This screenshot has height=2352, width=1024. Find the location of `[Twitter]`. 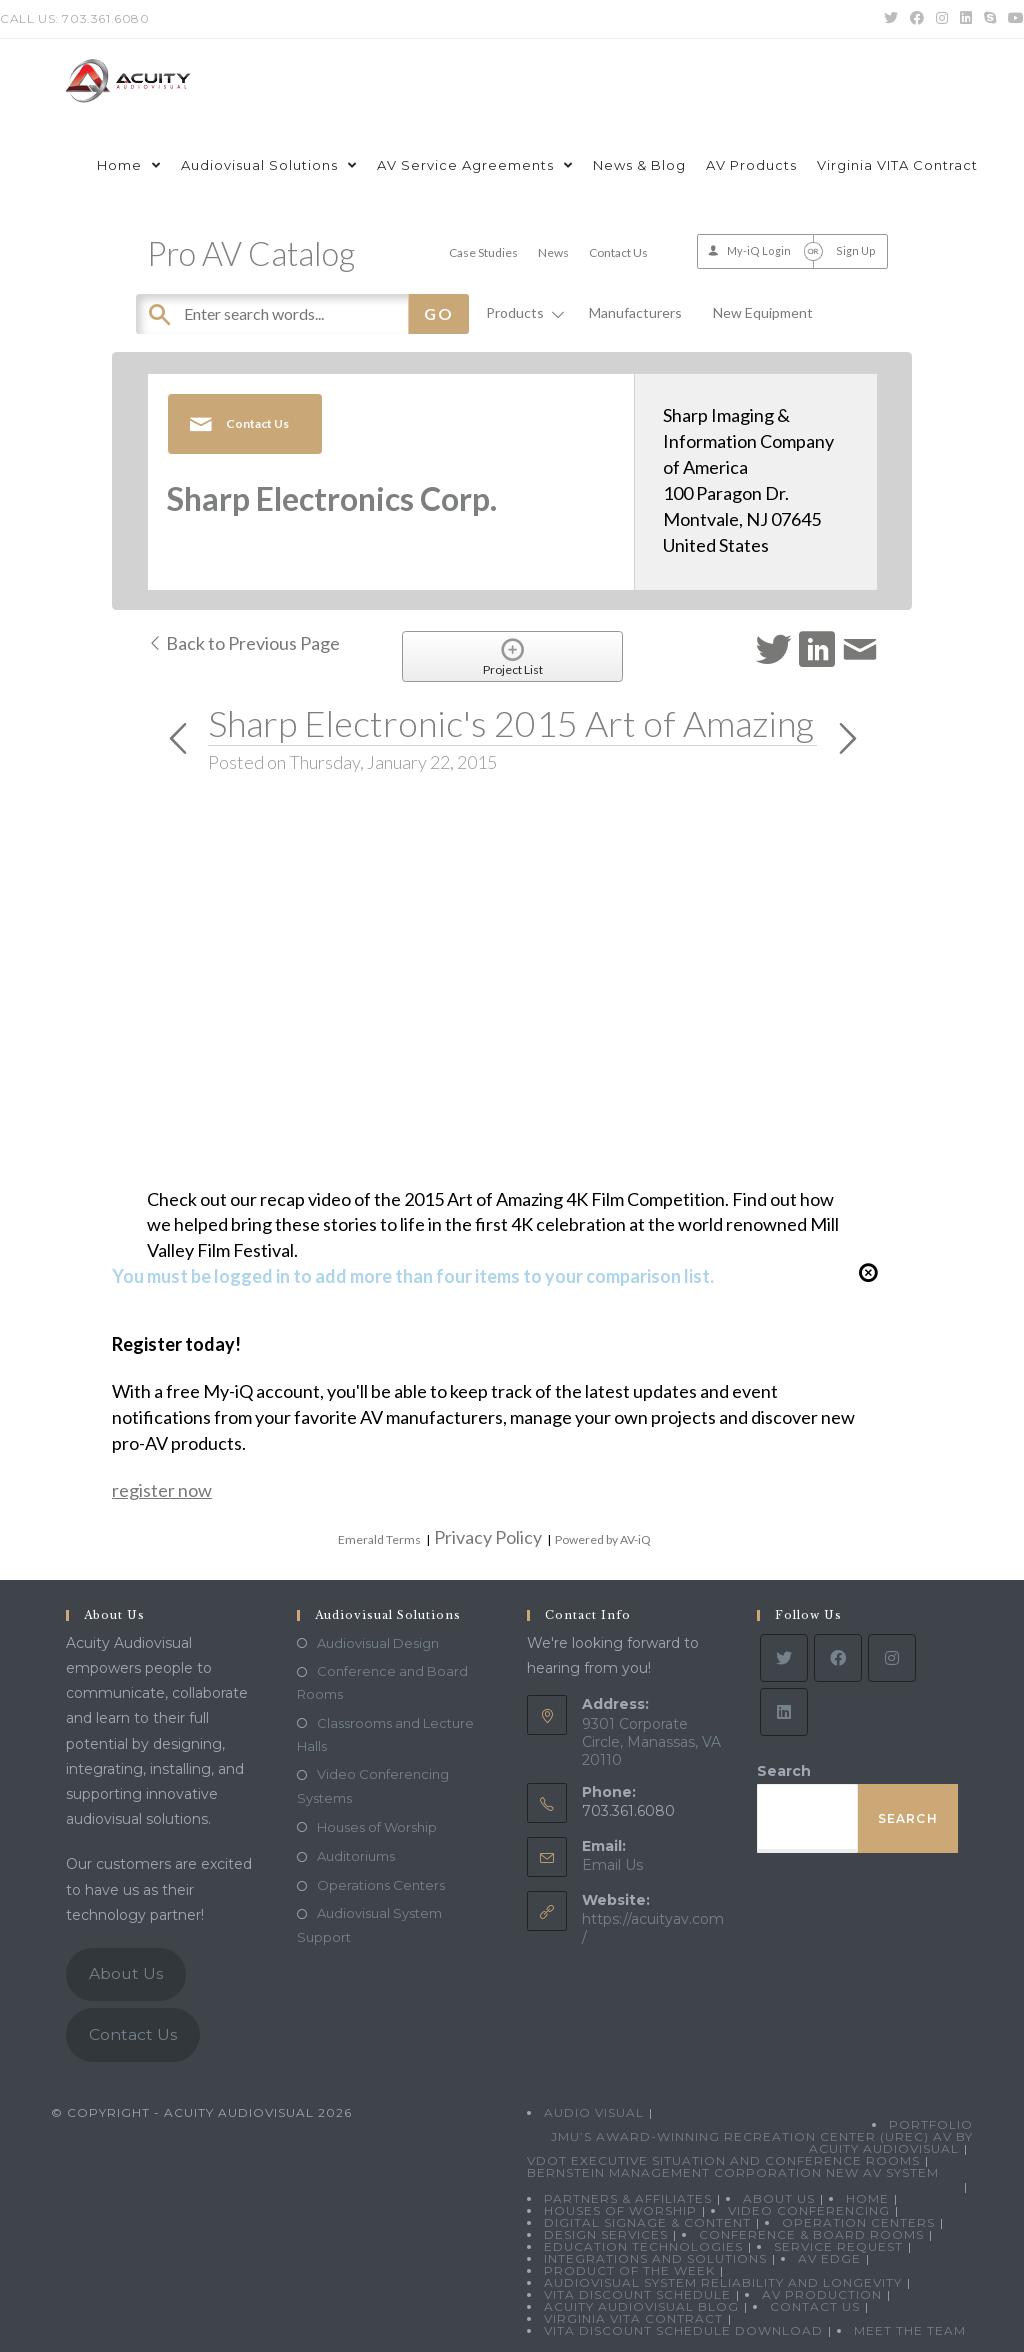

[Twitter] is located at coordinates (784, 1658).